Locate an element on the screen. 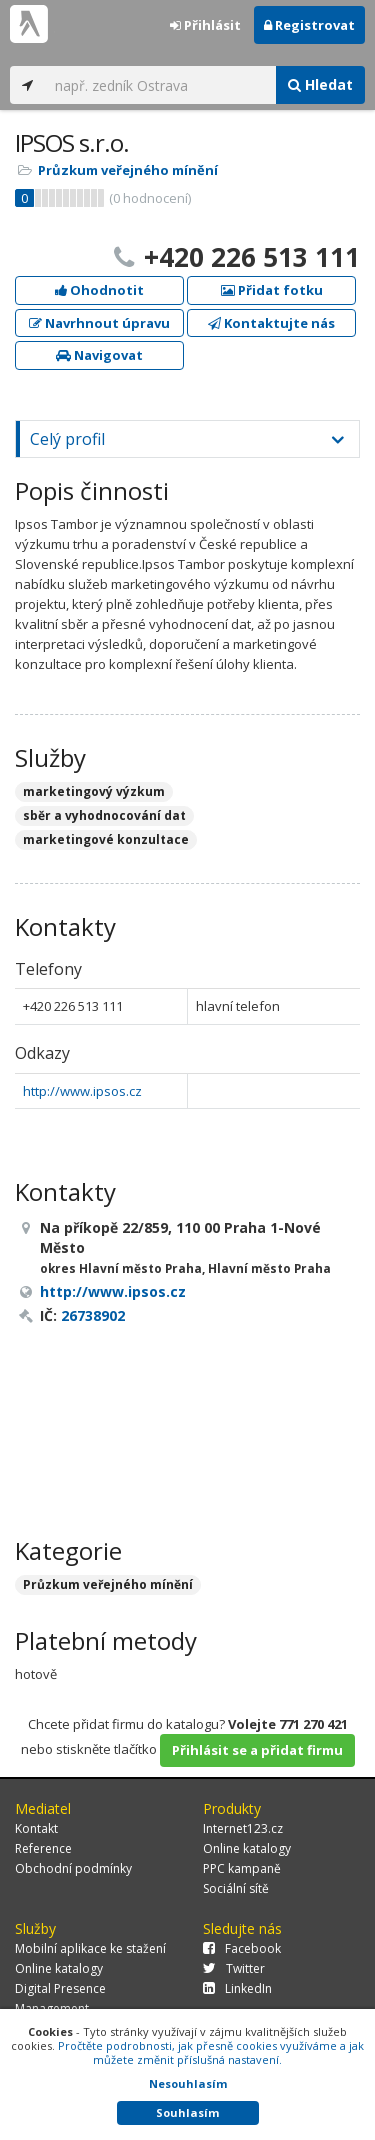 This screenshot has height=2140, width=375. Kontakt is located at coordinates (36, 1828).